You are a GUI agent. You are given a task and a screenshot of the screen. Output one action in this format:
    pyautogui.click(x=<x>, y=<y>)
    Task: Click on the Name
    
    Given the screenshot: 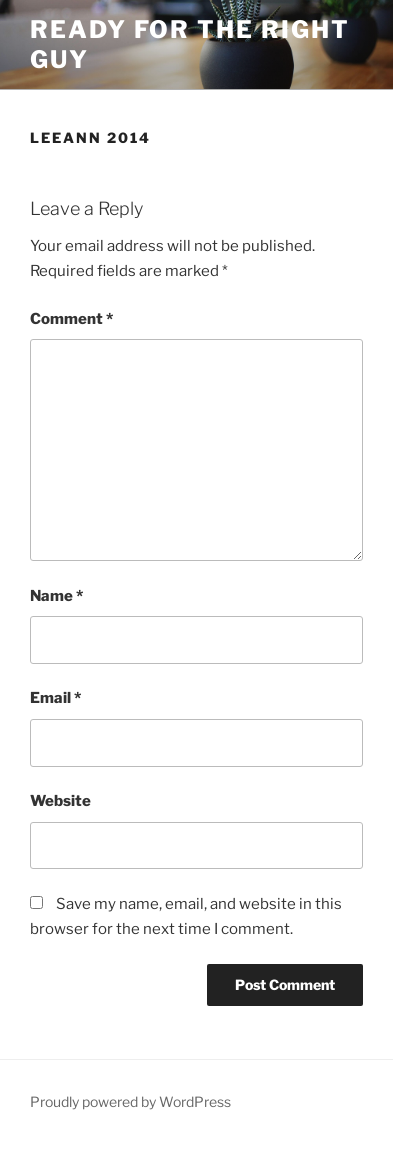 What is the action you would take?
    pyautogui.click(x=56, y=596)
    